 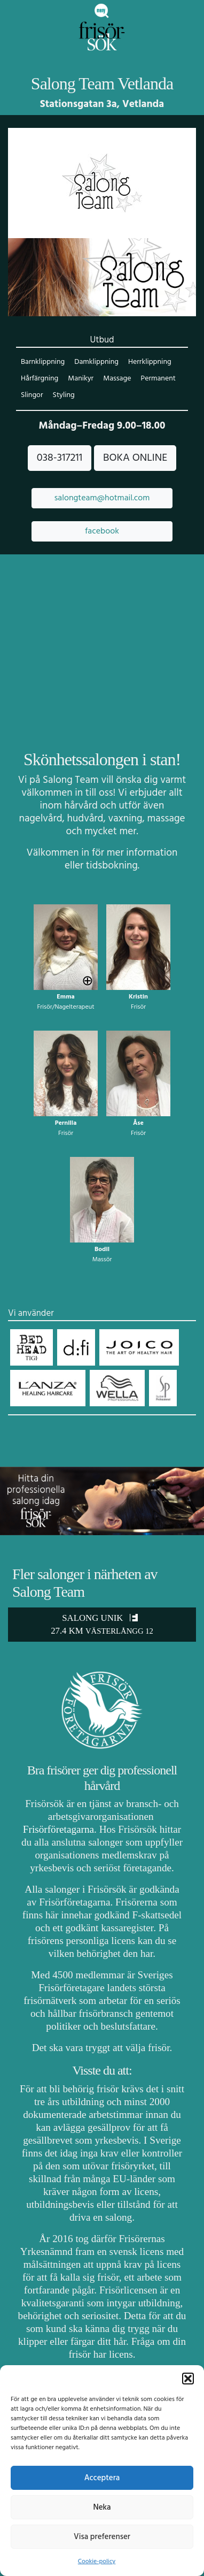 What do you see at coordinates (96, 362) in the screenshot?
I see `Damklippning` at bounding box center [96, 362].